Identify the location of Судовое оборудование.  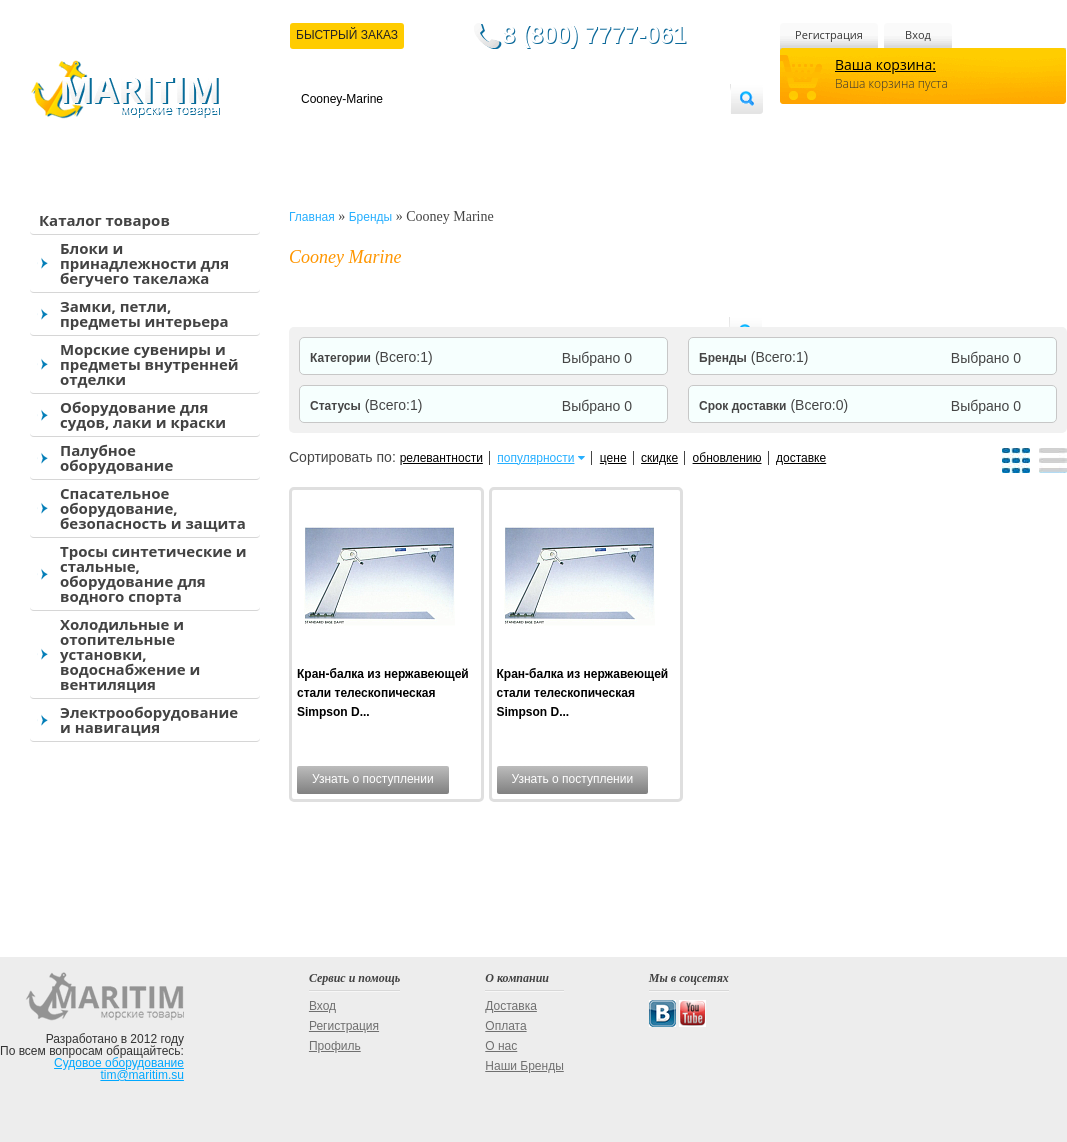
(119, 1063).